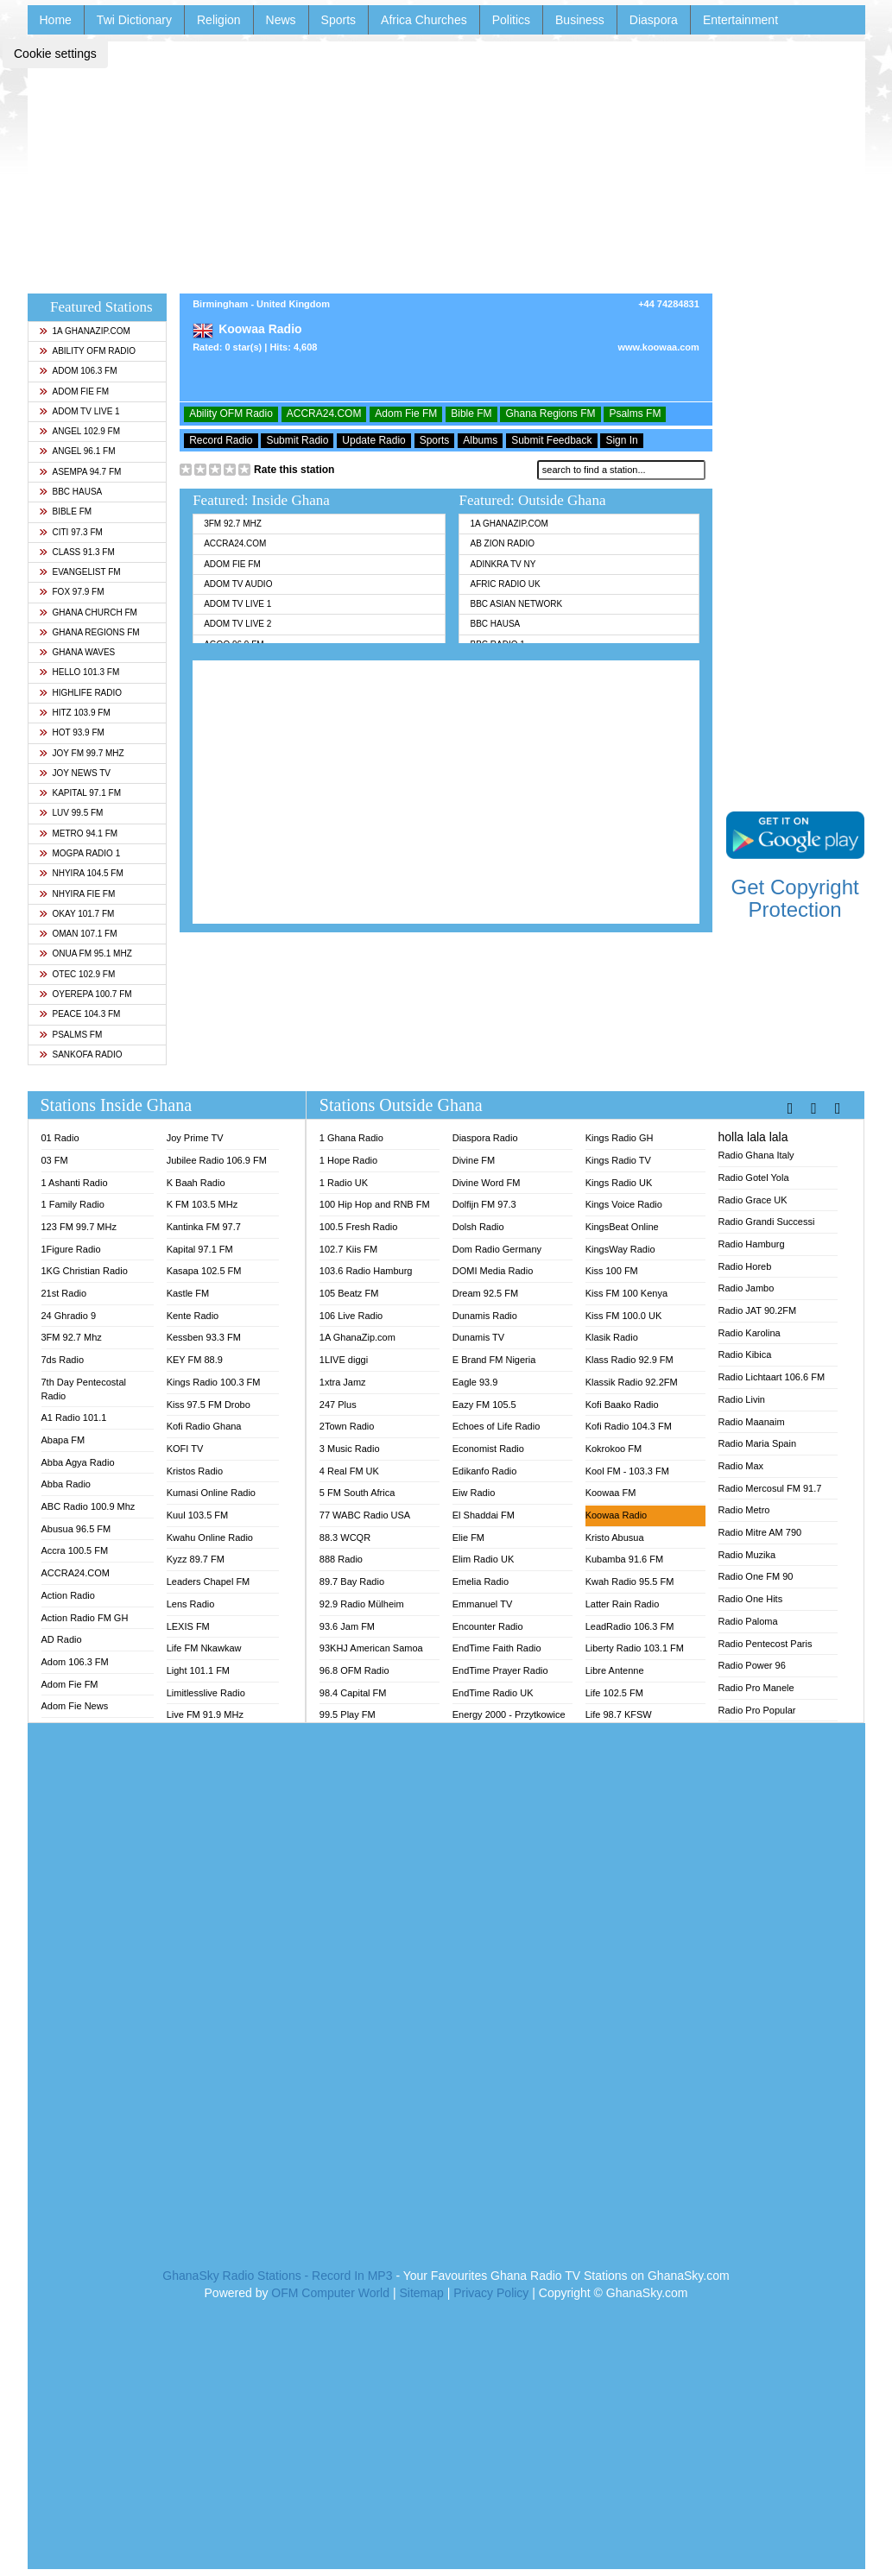 This screenshot has height=2576, width=892. Describe the element at coordinates (741, 1399) in the screenshot. I see `Radio Livin` at that location.